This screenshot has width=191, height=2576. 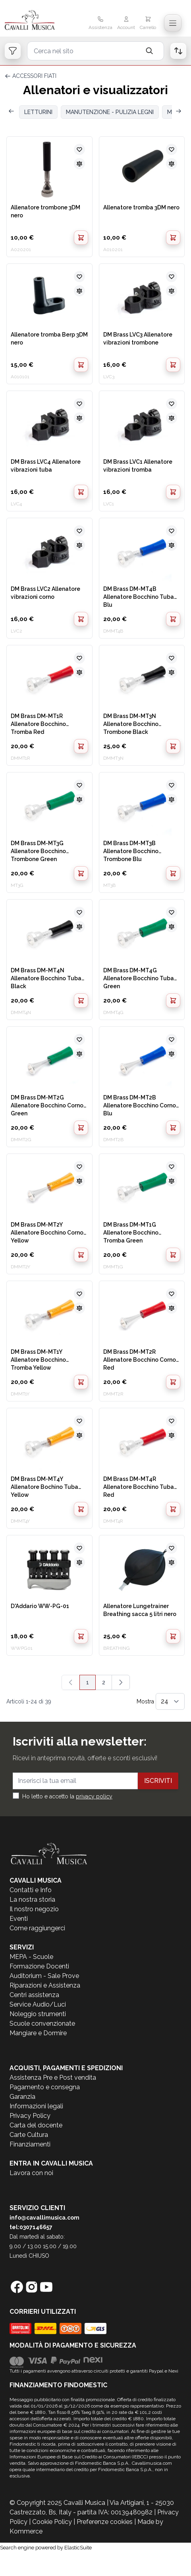 What do you see at coordinates (45, 2087) in the screenshot?
I see `Pagamento e consegna` at bounding box center [45, 2087].